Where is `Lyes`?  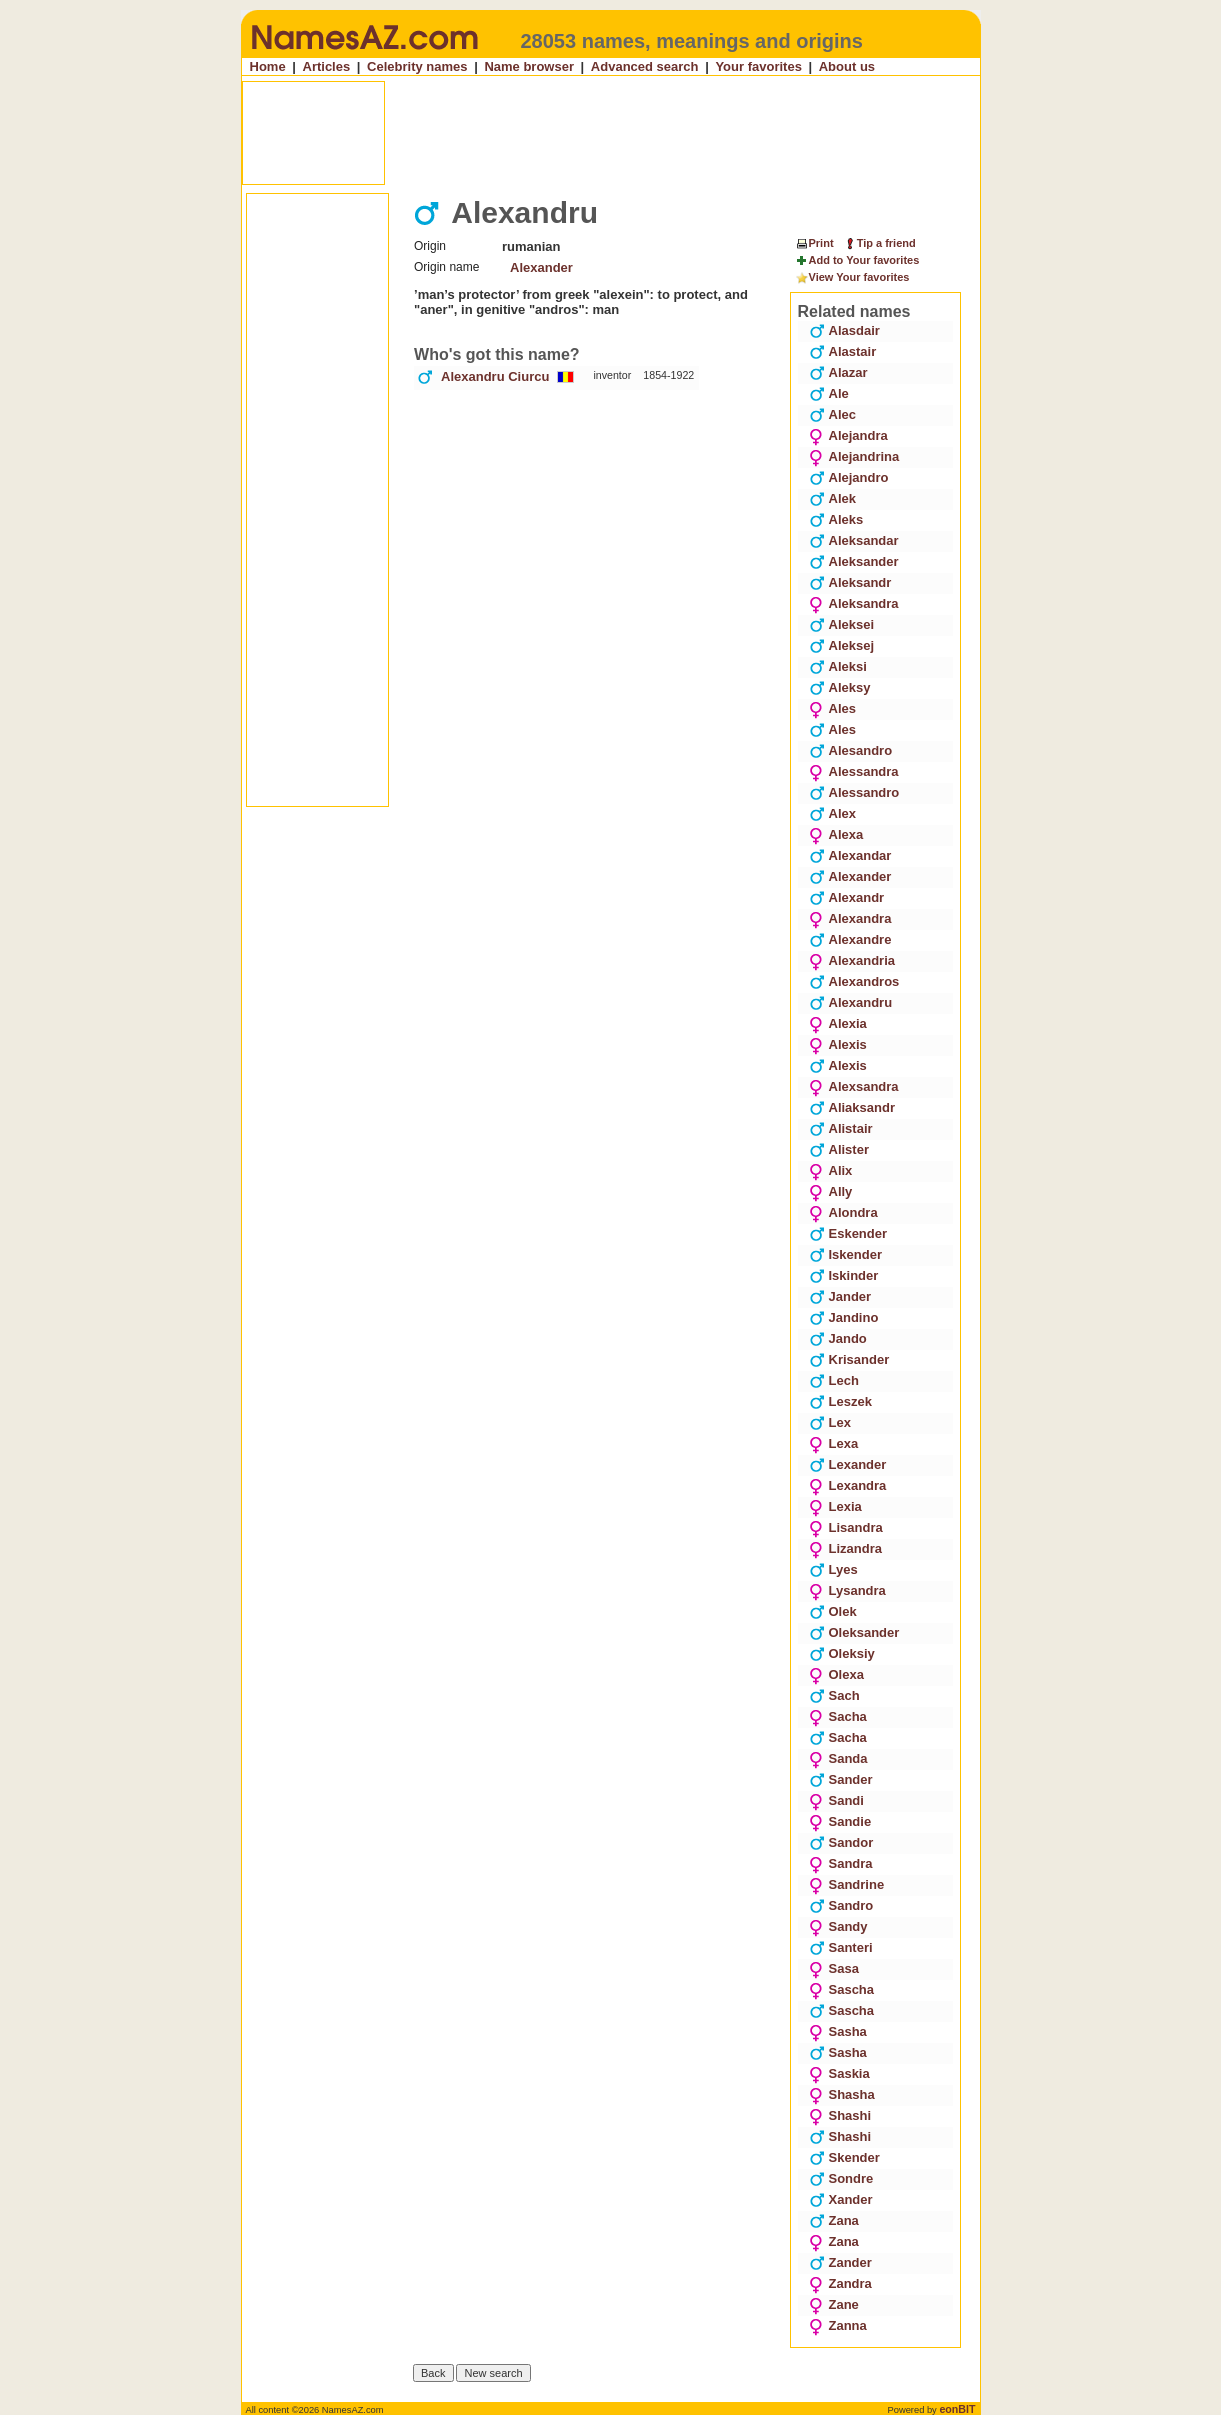 Lyes is located at coordinates (833, 1569).